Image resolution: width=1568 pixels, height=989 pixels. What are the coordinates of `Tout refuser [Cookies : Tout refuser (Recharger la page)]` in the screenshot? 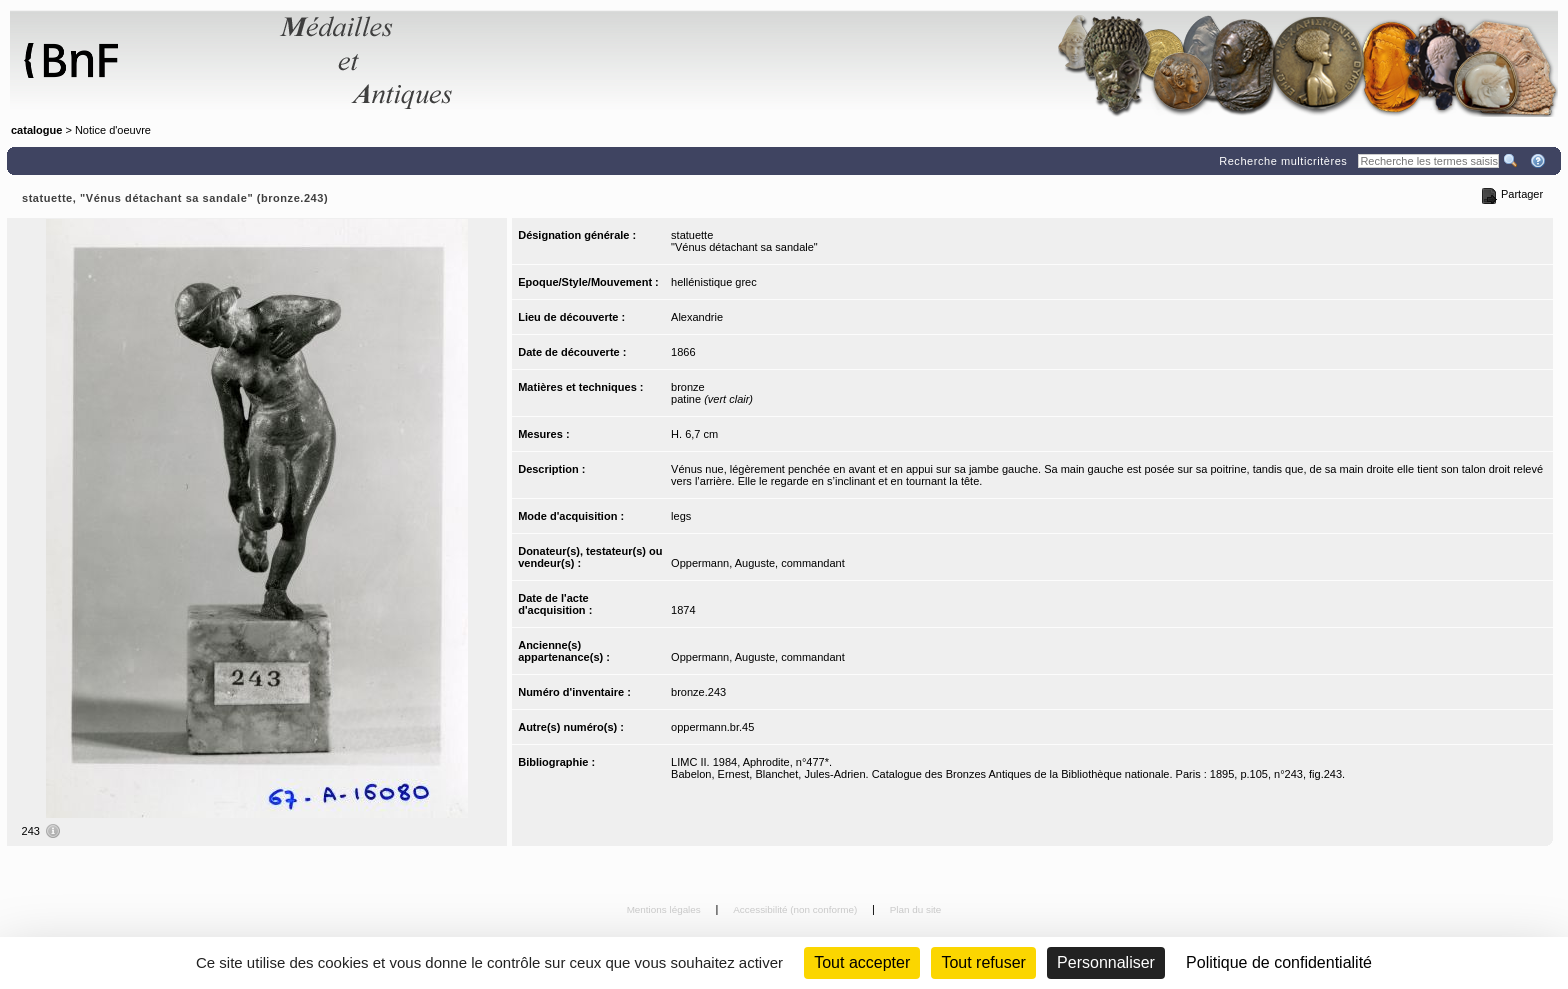 It's located at (983, 962).